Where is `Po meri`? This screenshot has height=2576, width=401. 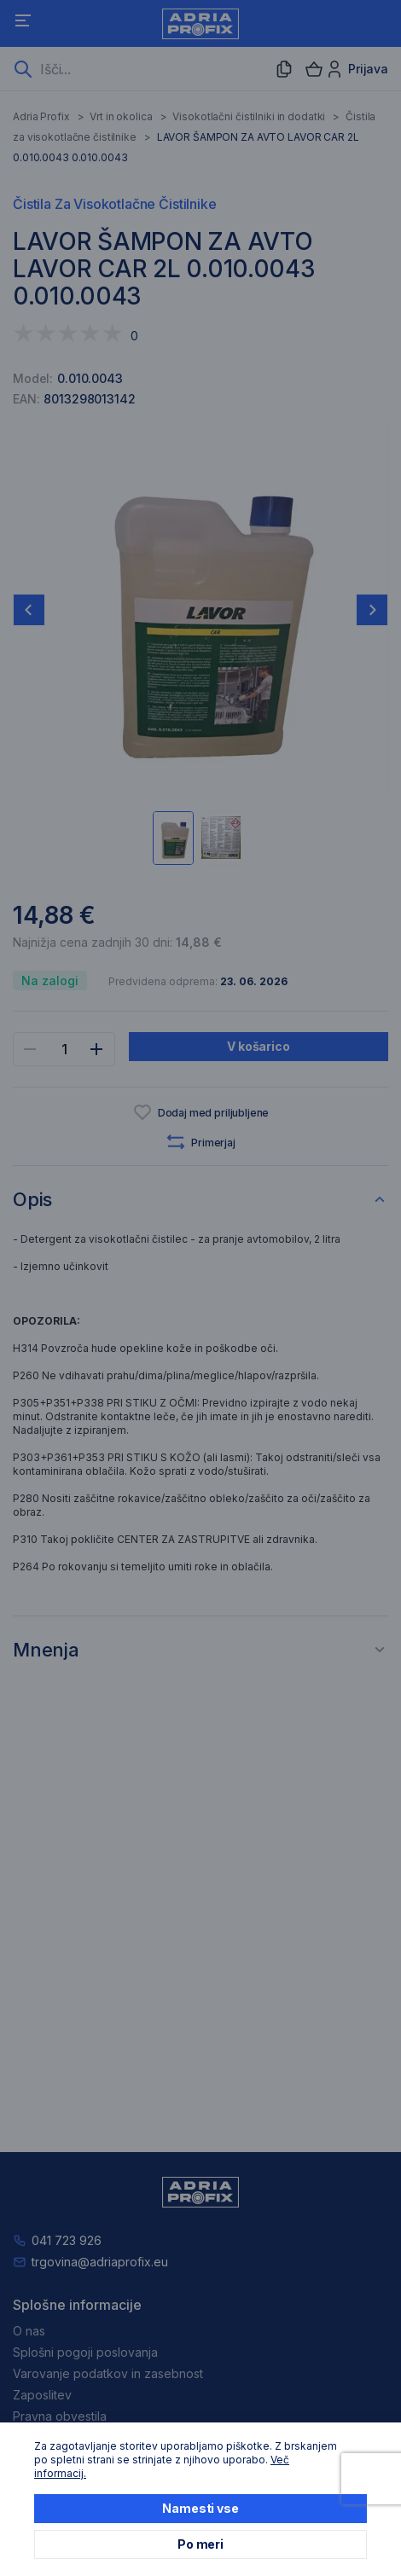
Po meri is located at coordinates (200, 2544).